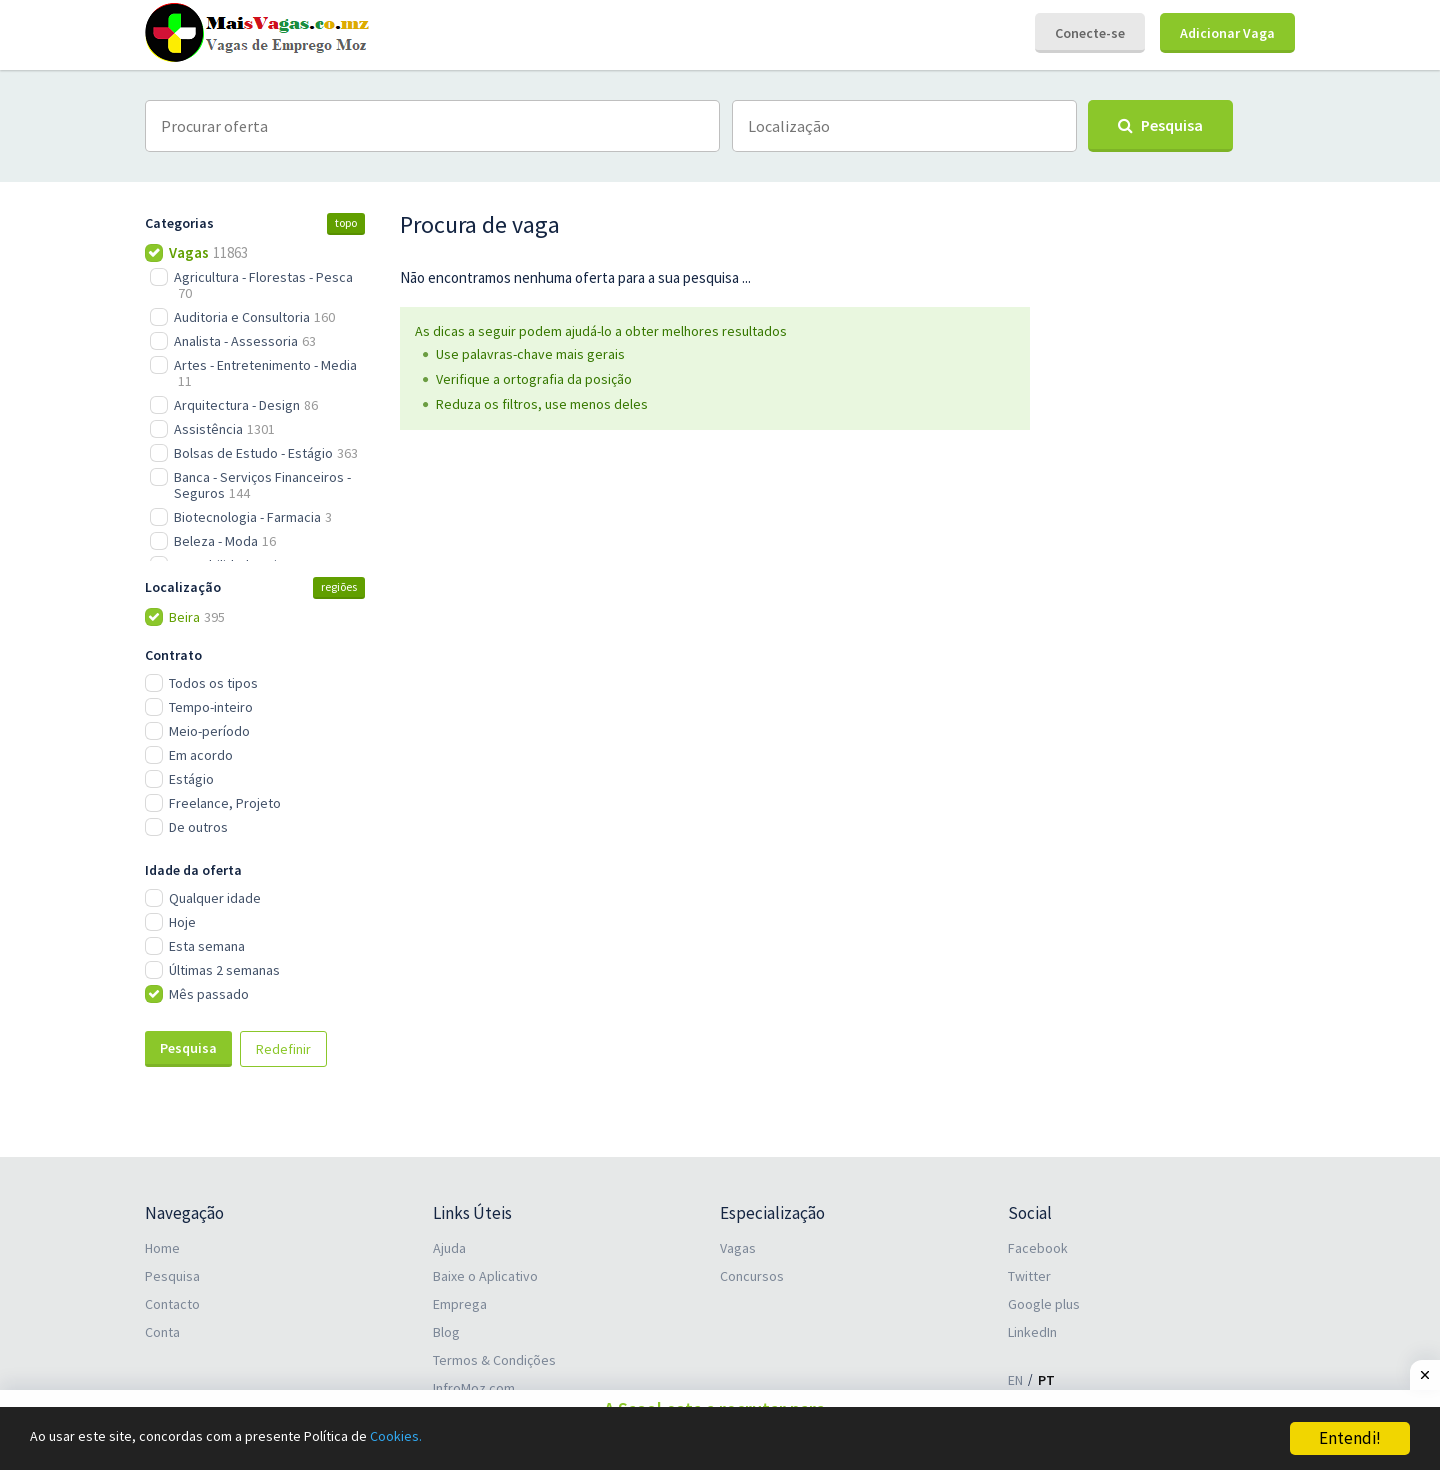 This screenshot has height=1470, width=1440. Describe the element at coordinates (209, 731) in the screenshot. I see `Meio-período` at that location.